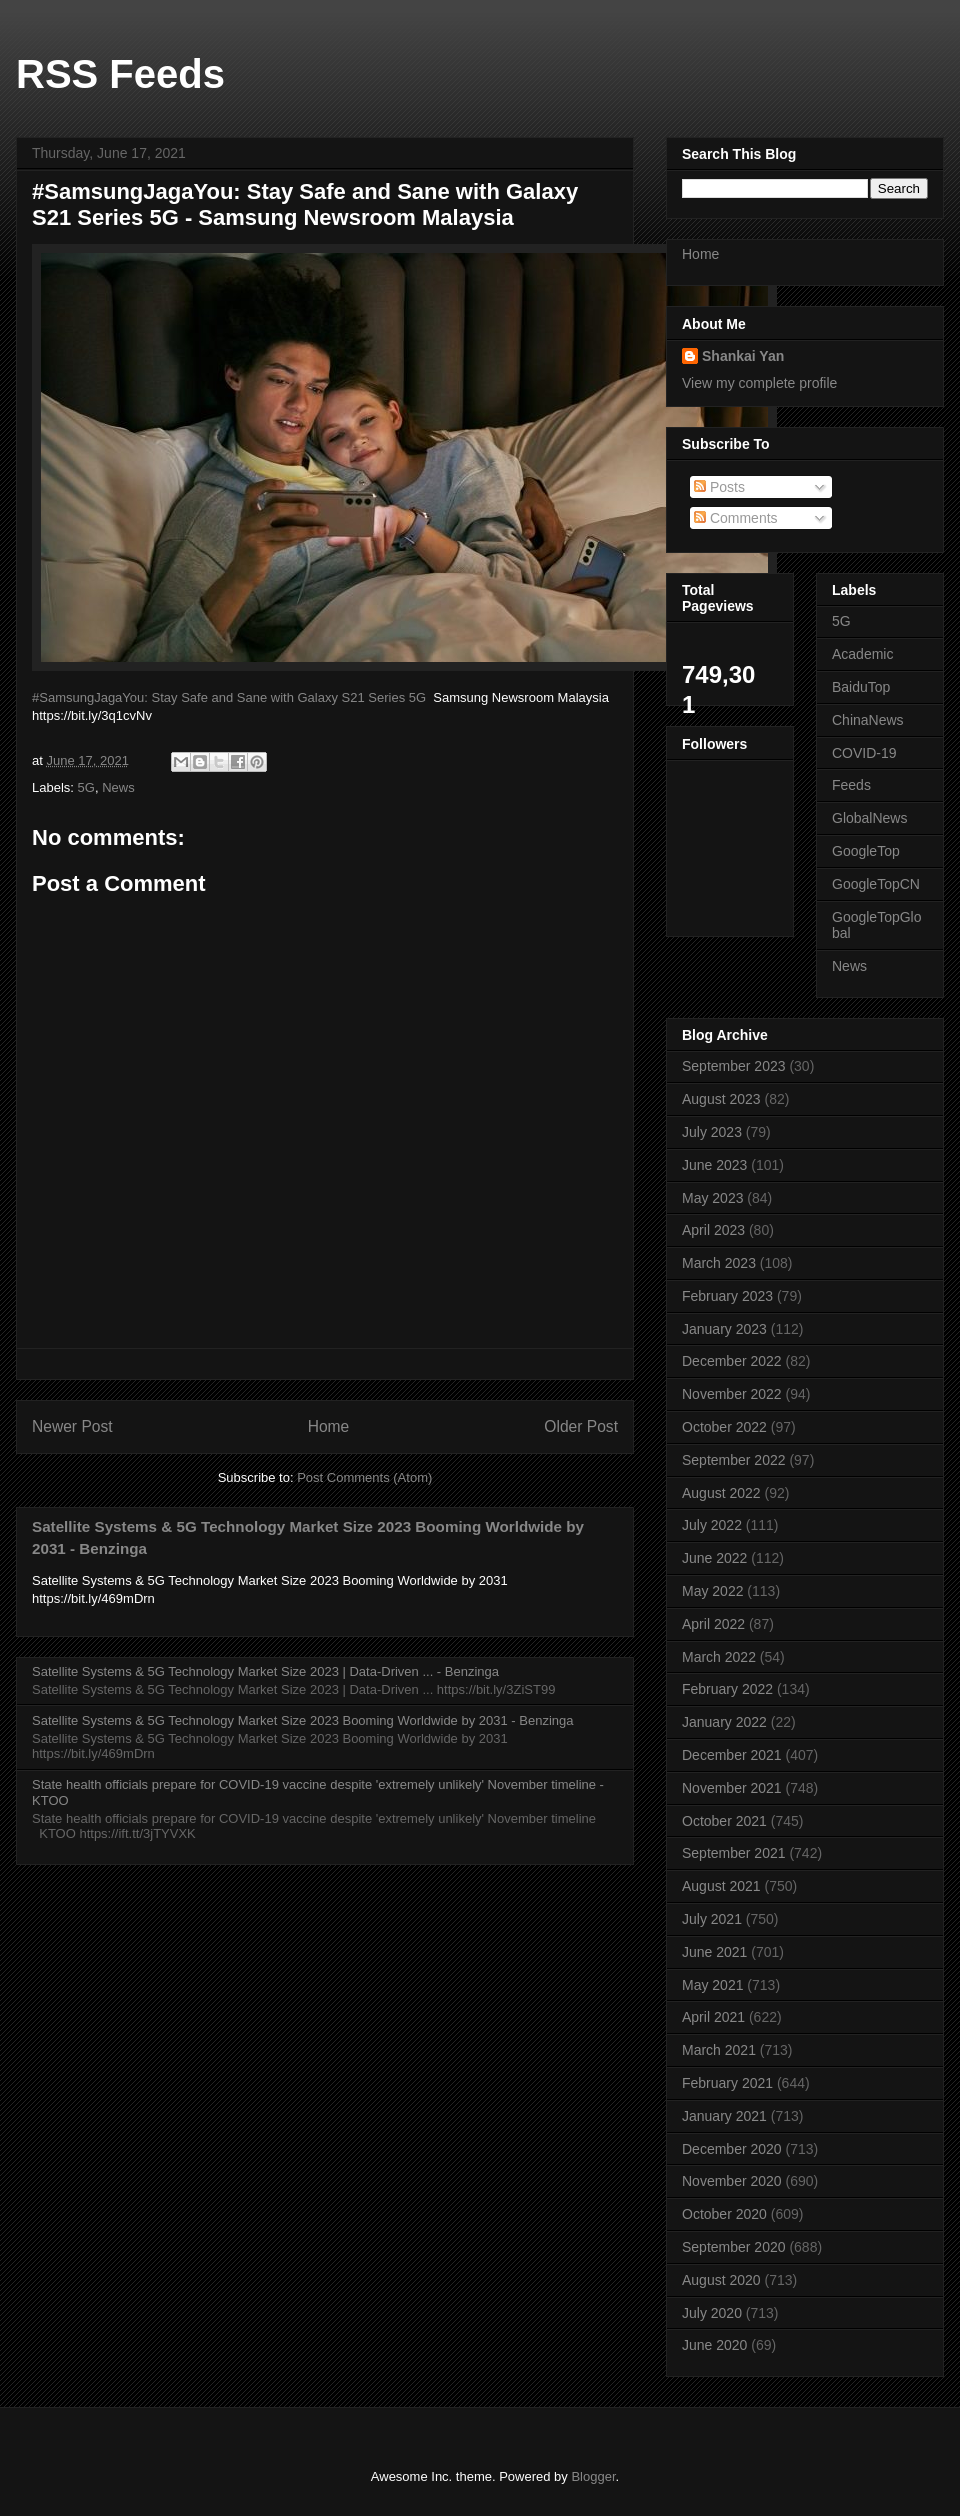  Describe the element at coordinates (727, 1296) in the screenshot. I see `February 2023` at that location.